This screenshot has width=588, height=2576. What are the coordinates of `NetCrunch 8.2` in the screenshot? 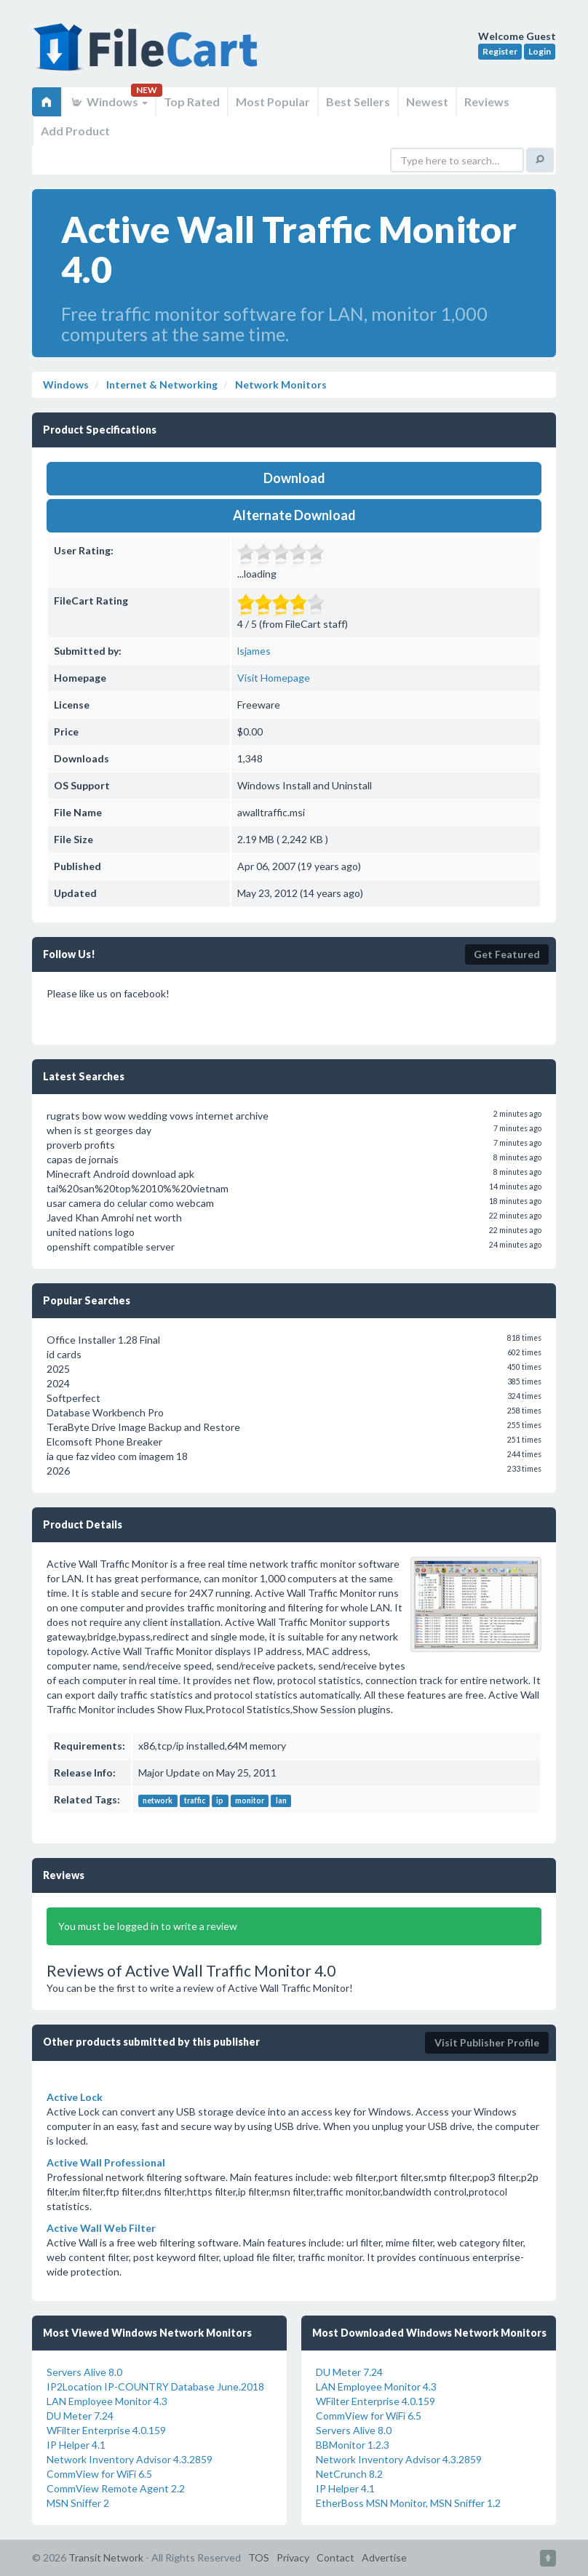 It's located at (349, 2474).